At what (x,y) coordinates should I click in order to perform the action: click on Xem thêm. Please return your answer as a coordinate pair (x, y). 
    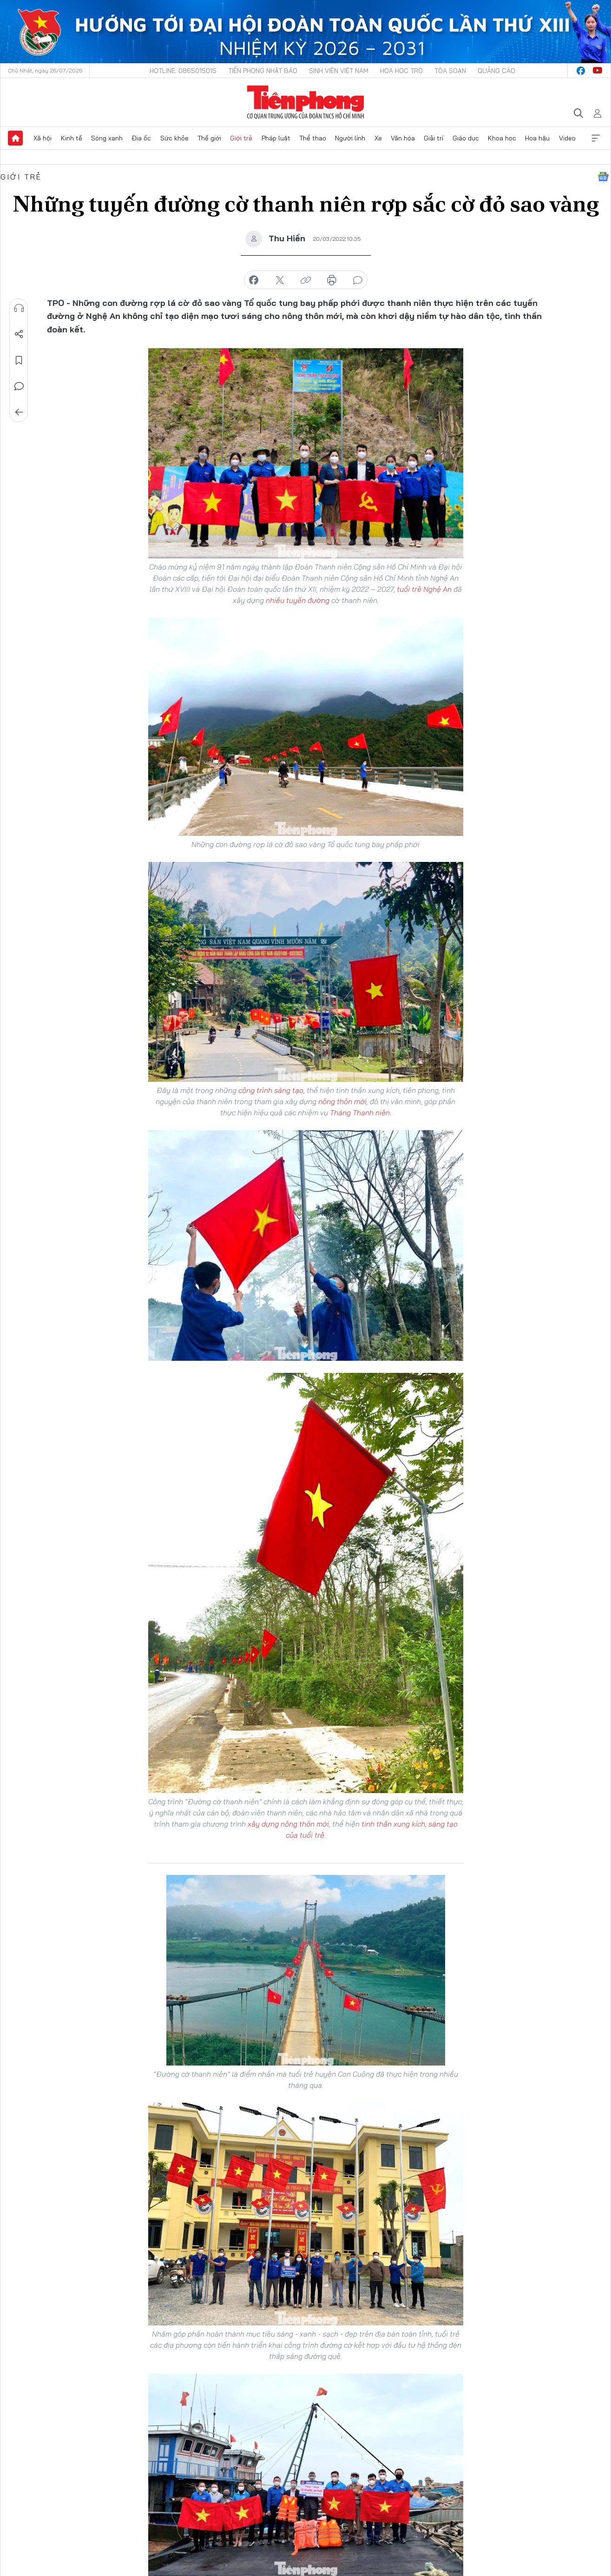
    Looking at the image, I should click on (595, 138).